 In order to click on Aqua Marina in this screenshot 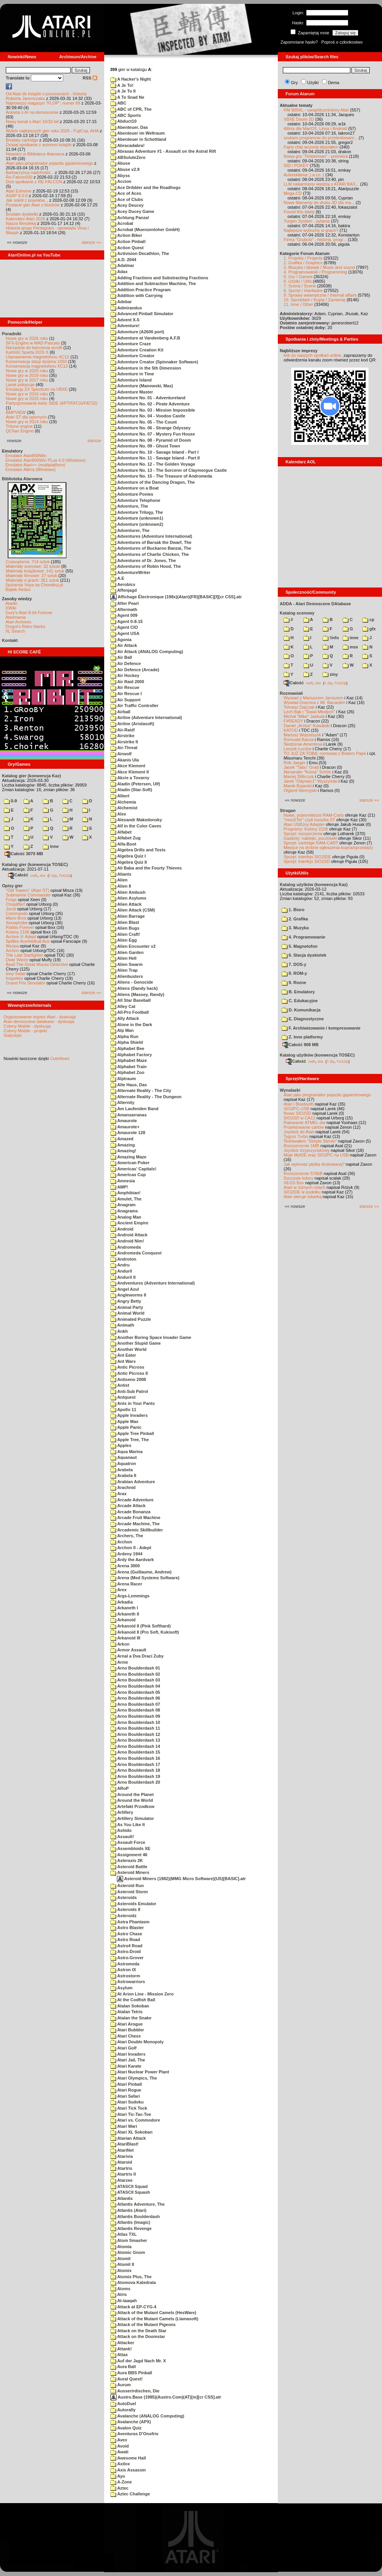, I will do `click(126, 1451)`.